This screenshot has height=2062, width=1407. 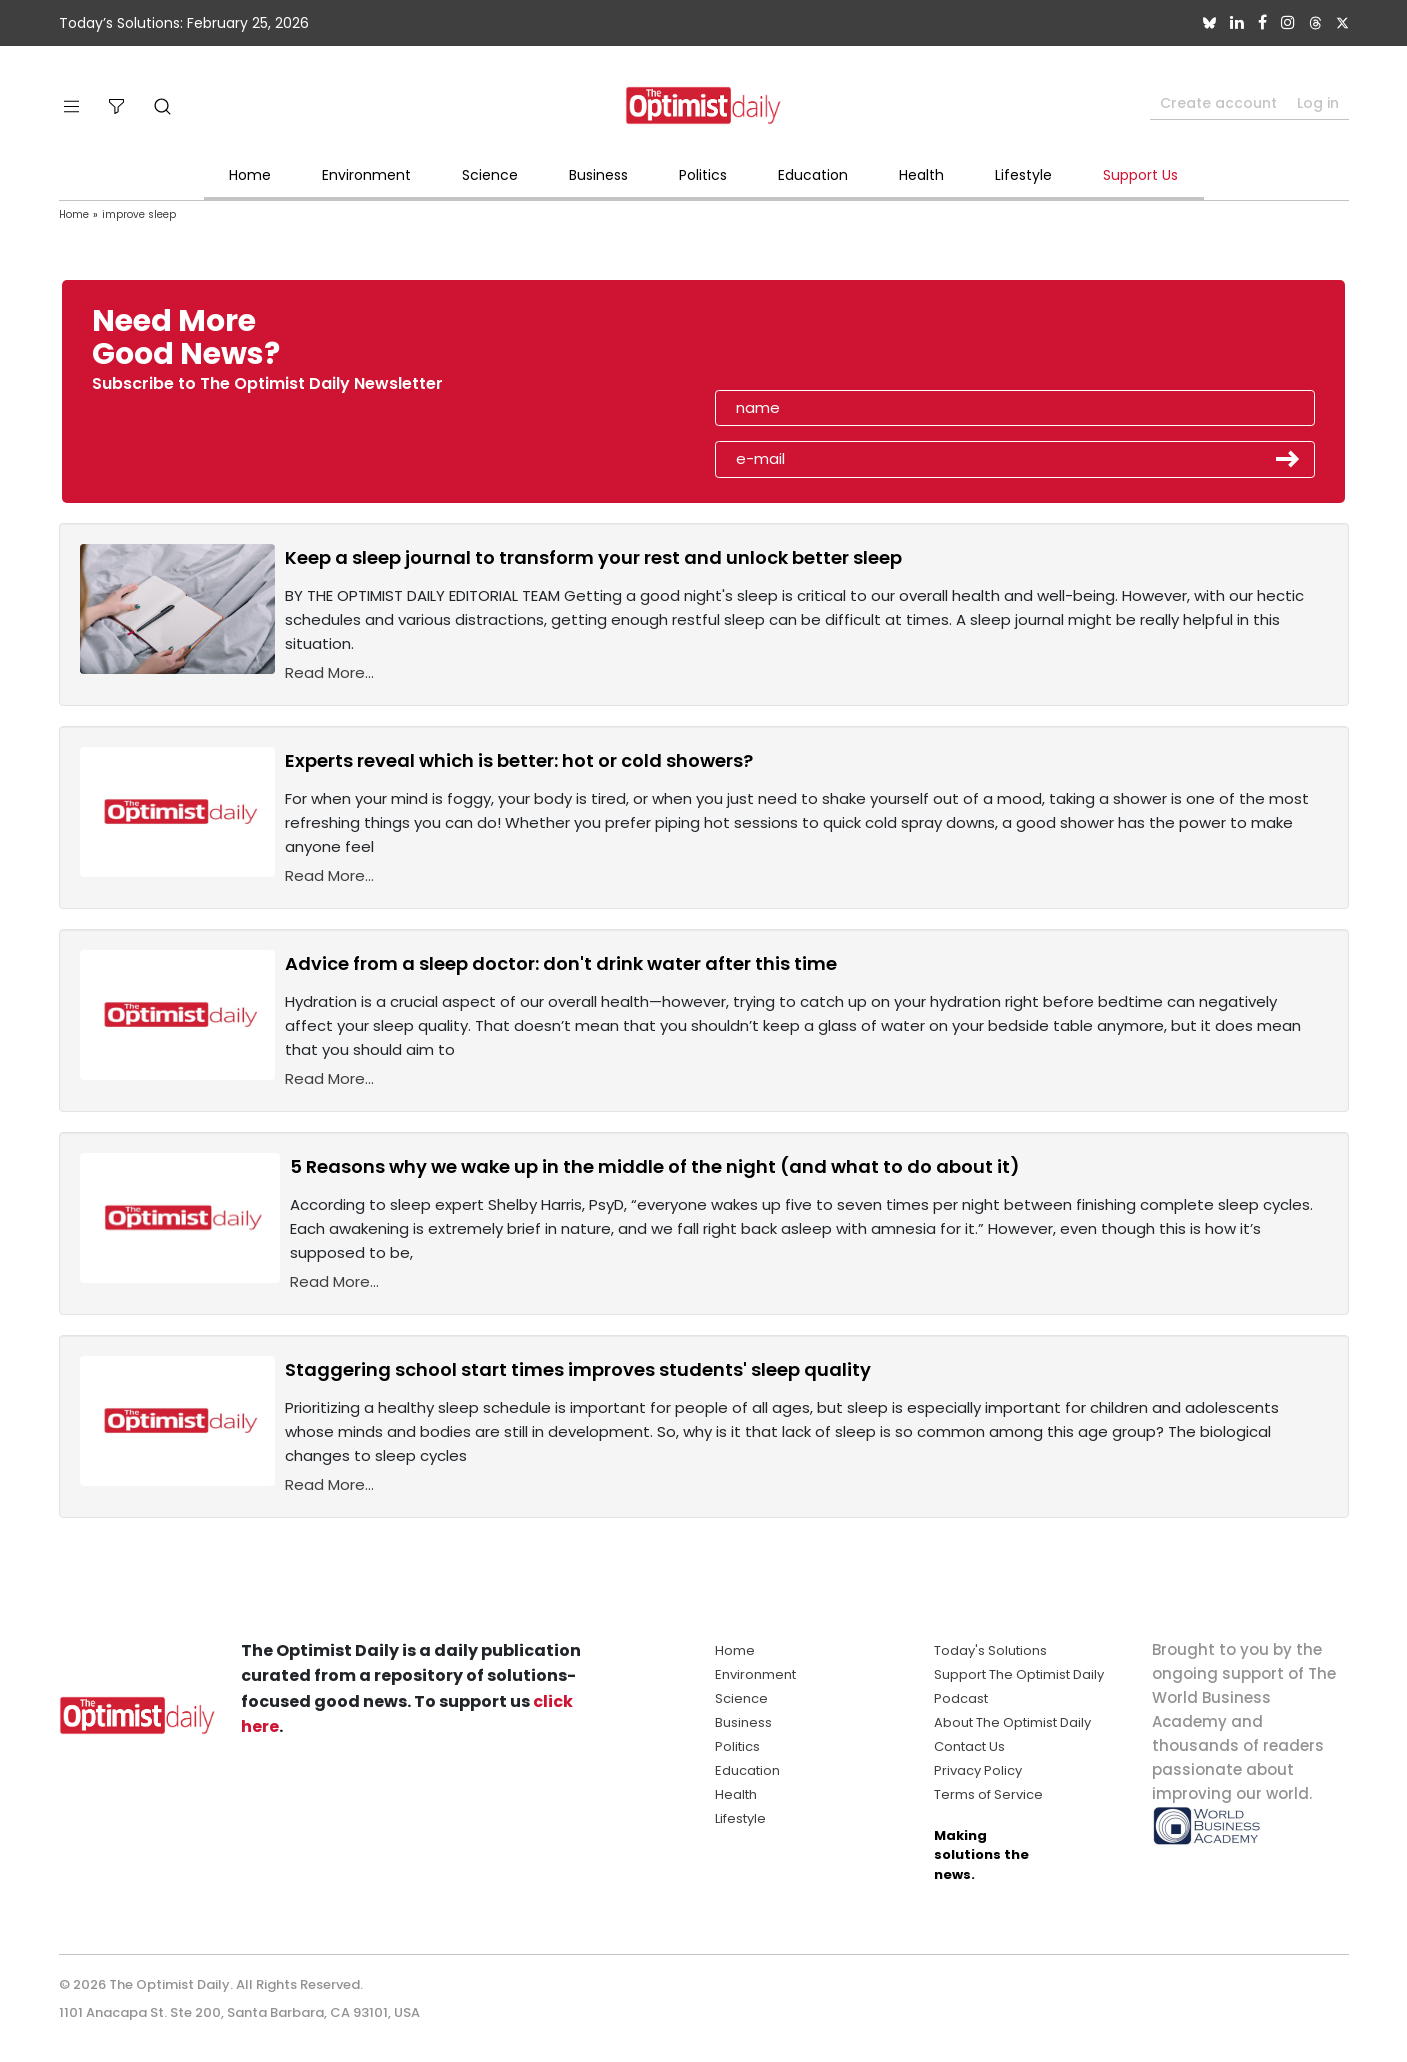 I want to click on Advice from a sleep doctor: don't drink water after this time, so click(x=561, y=963).